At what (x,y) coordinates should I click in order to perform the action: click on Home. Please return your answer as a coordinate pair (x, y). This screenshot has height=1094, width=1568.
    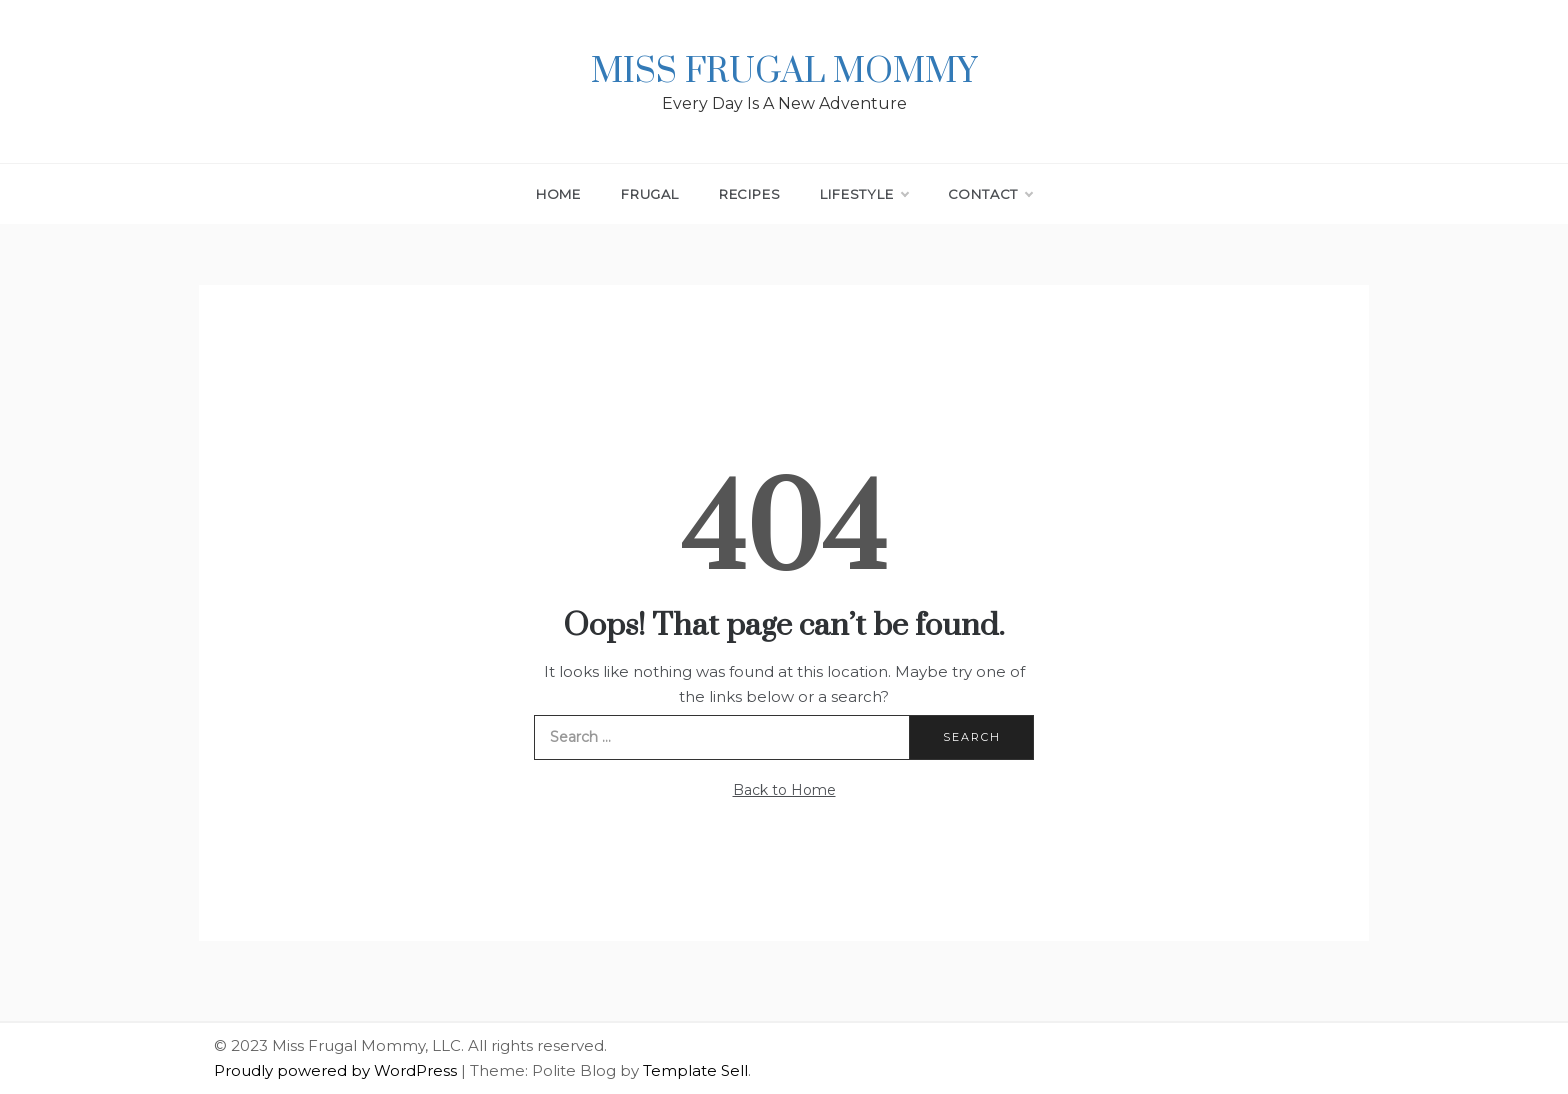
    Looking at the image, I should click on (558, 194).